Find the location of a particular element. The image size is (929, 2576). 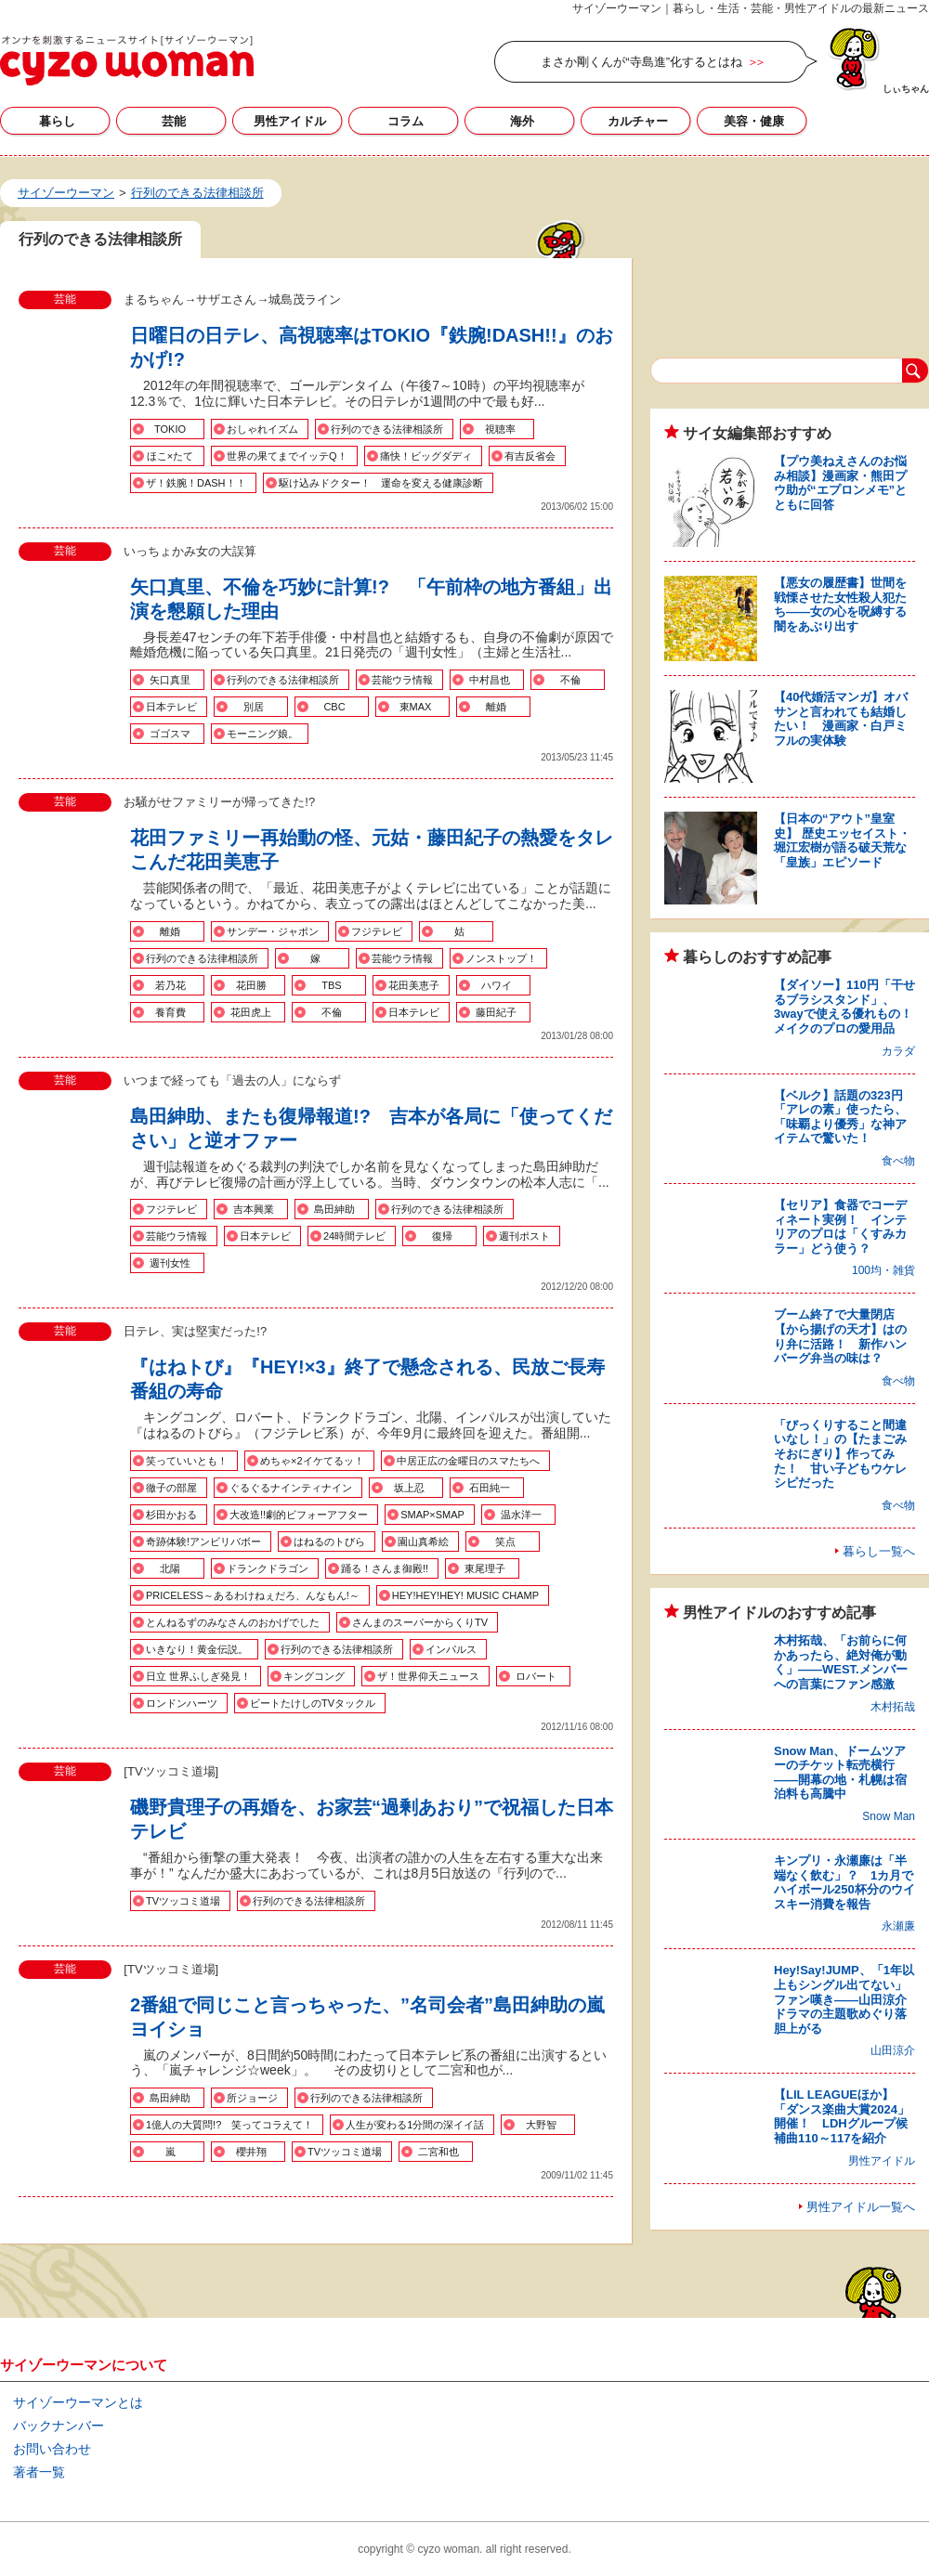

行列のできる法律相談所 is located at coordinates (387, 429).